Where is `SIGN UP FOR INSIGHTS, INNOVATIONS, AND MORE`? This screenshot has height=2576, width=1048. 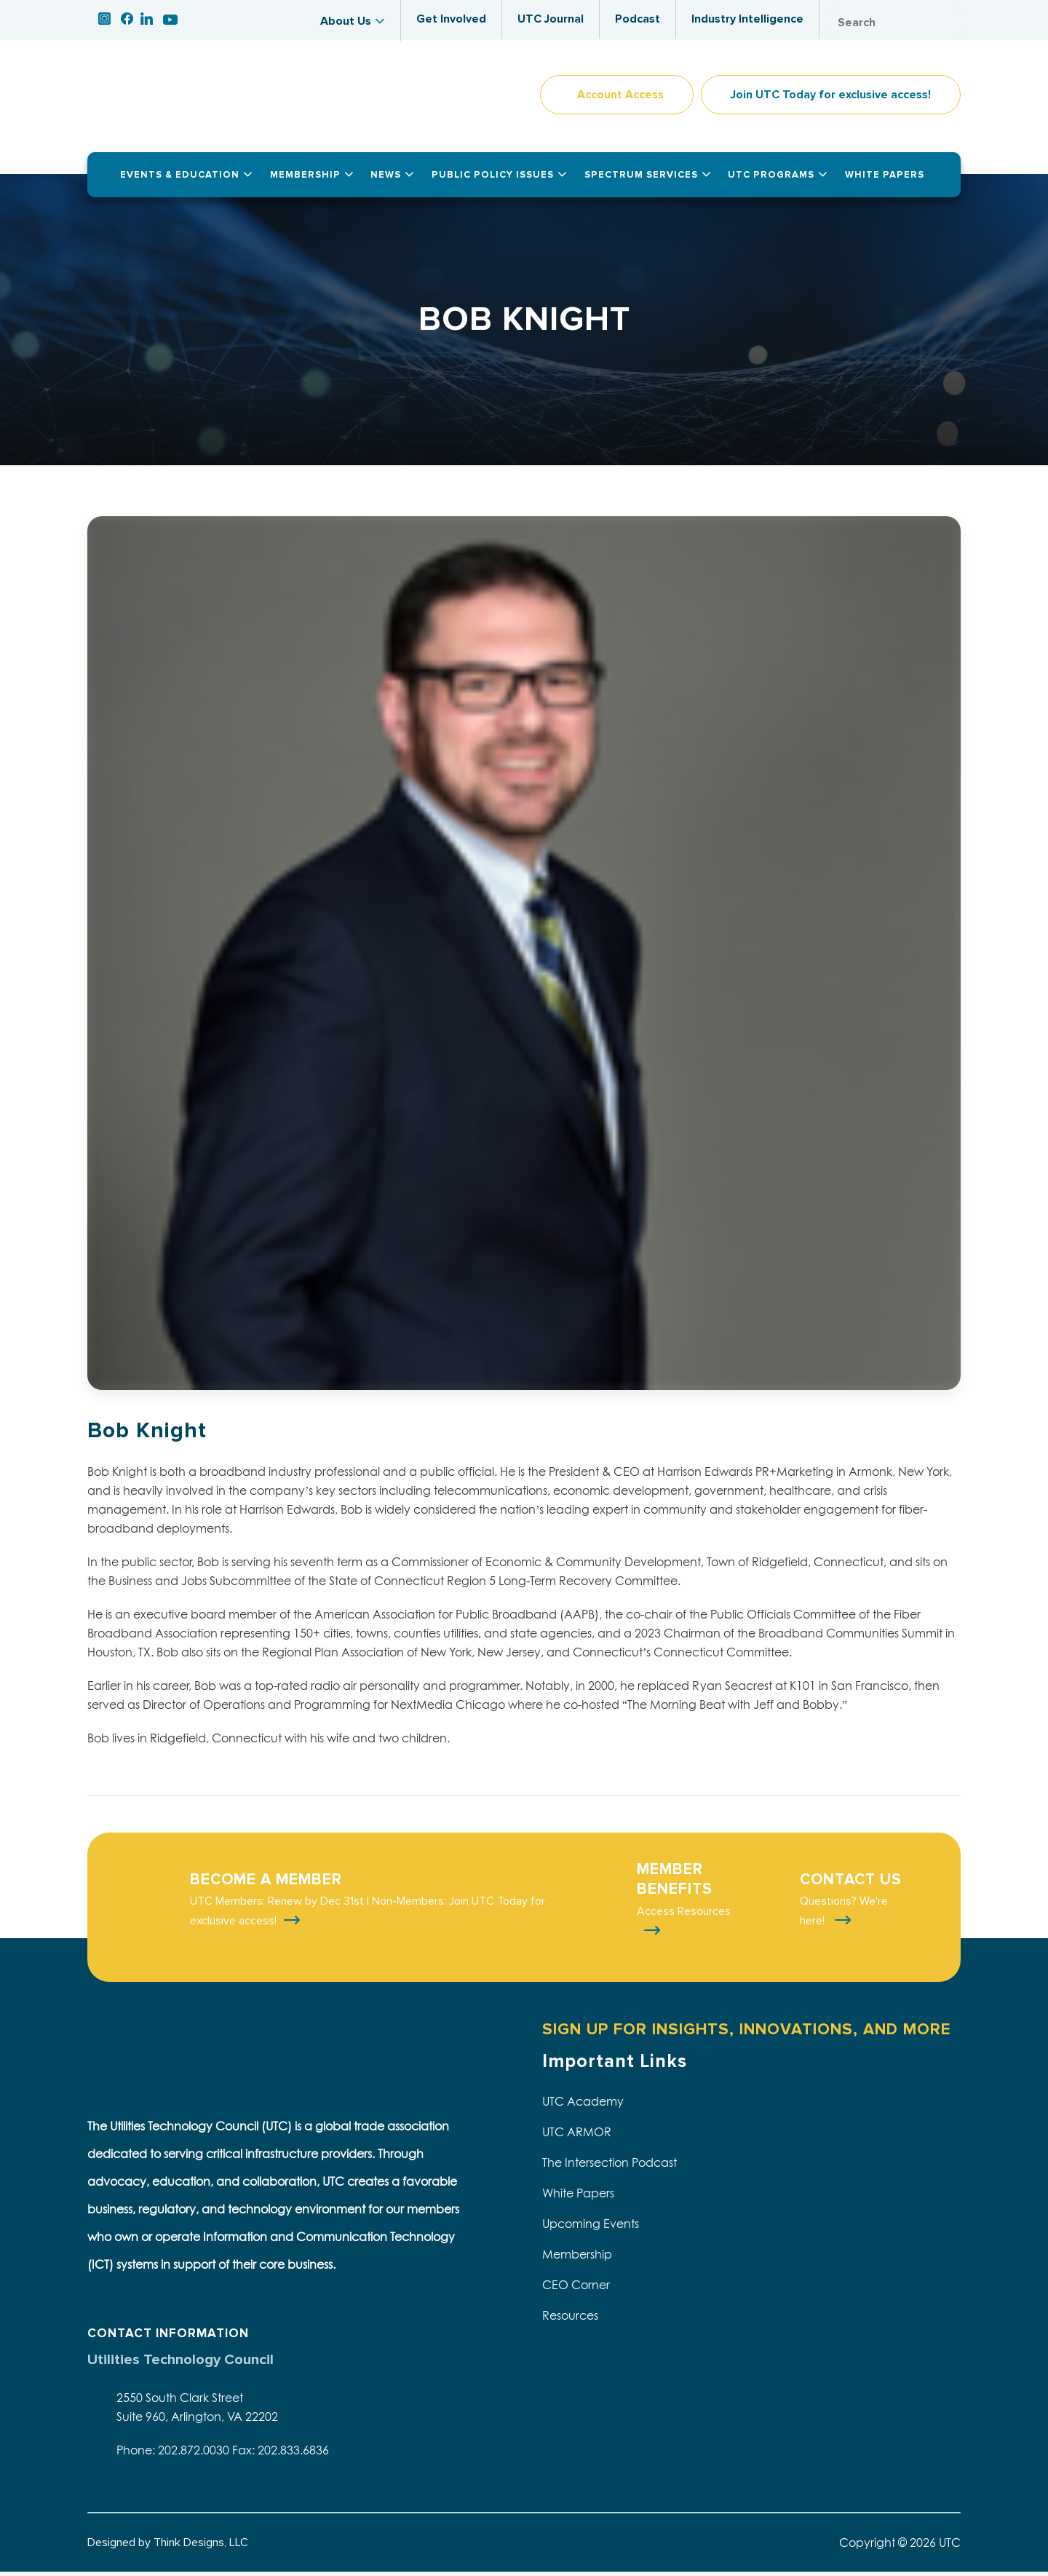
SIGN UP FOR INSIGHTS, INNOVATIONS, AND MORE is located at coordinates (746, 2033).